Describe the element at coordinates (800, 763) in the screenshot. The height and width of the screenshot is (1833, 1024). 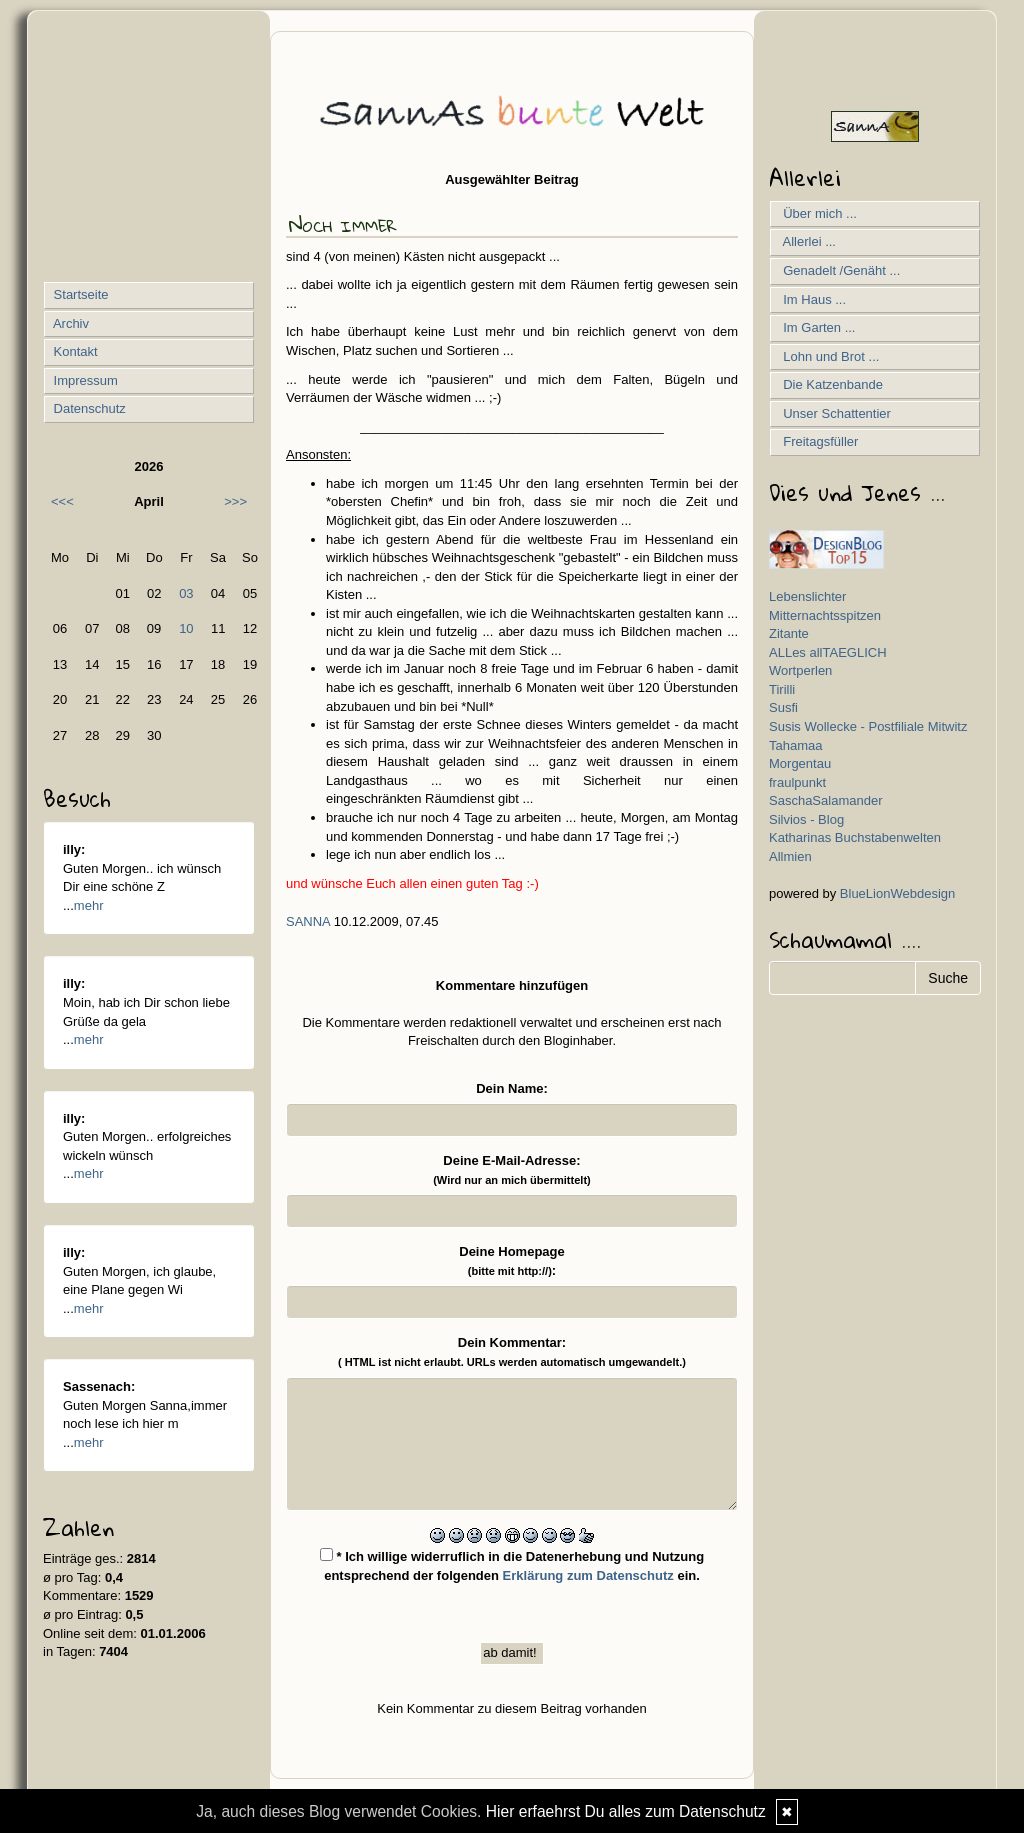
I see `Morgentau` at that location.